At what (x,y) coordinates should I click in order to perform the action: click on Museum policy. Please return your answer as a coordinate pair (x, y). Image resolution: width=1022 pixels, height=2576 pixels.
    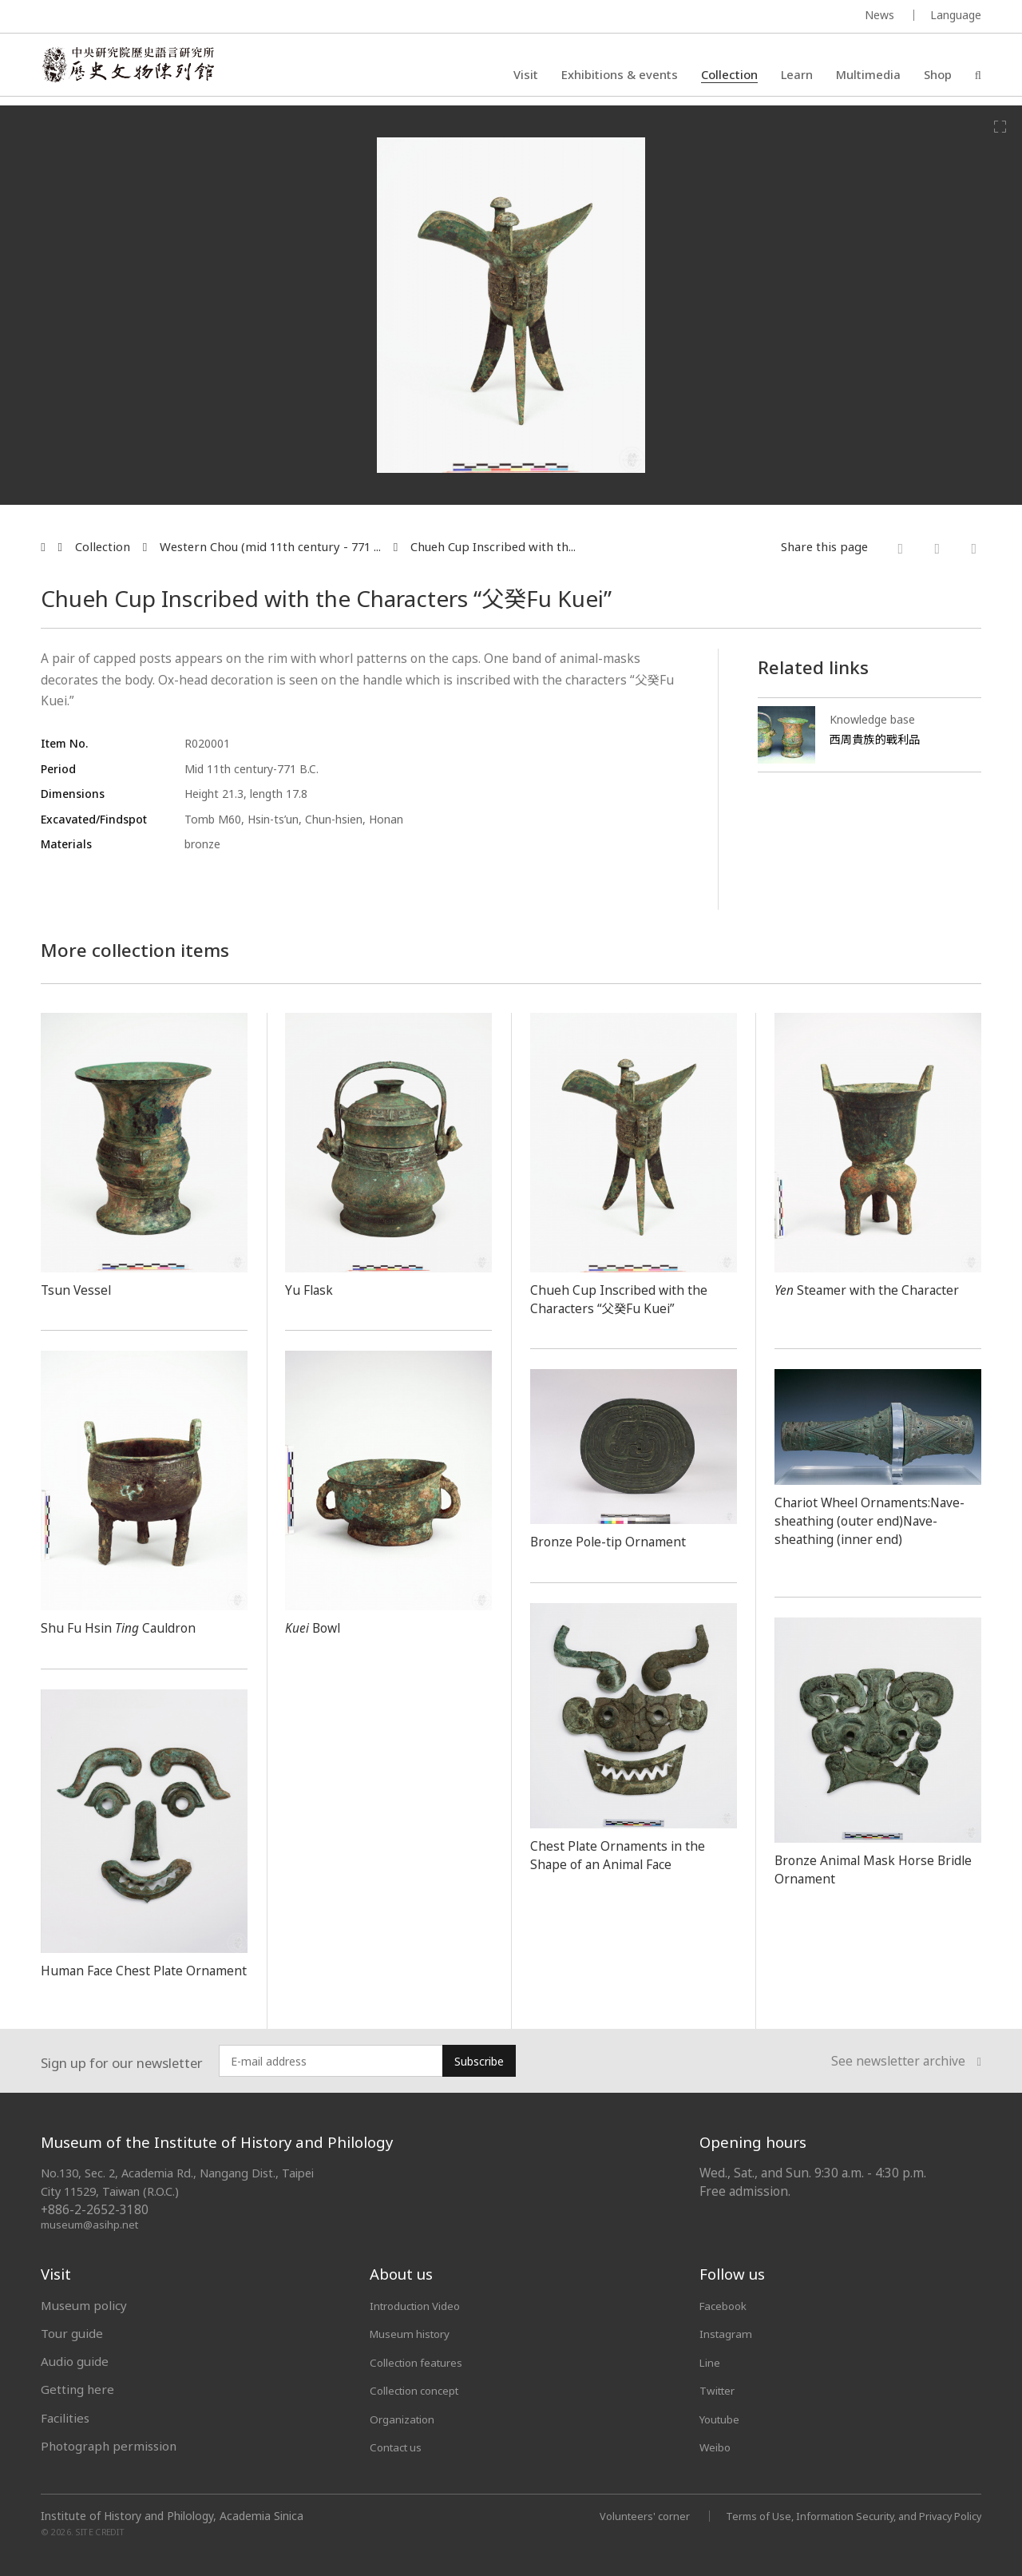
    Looking at the image, I should click on (84, 2304).